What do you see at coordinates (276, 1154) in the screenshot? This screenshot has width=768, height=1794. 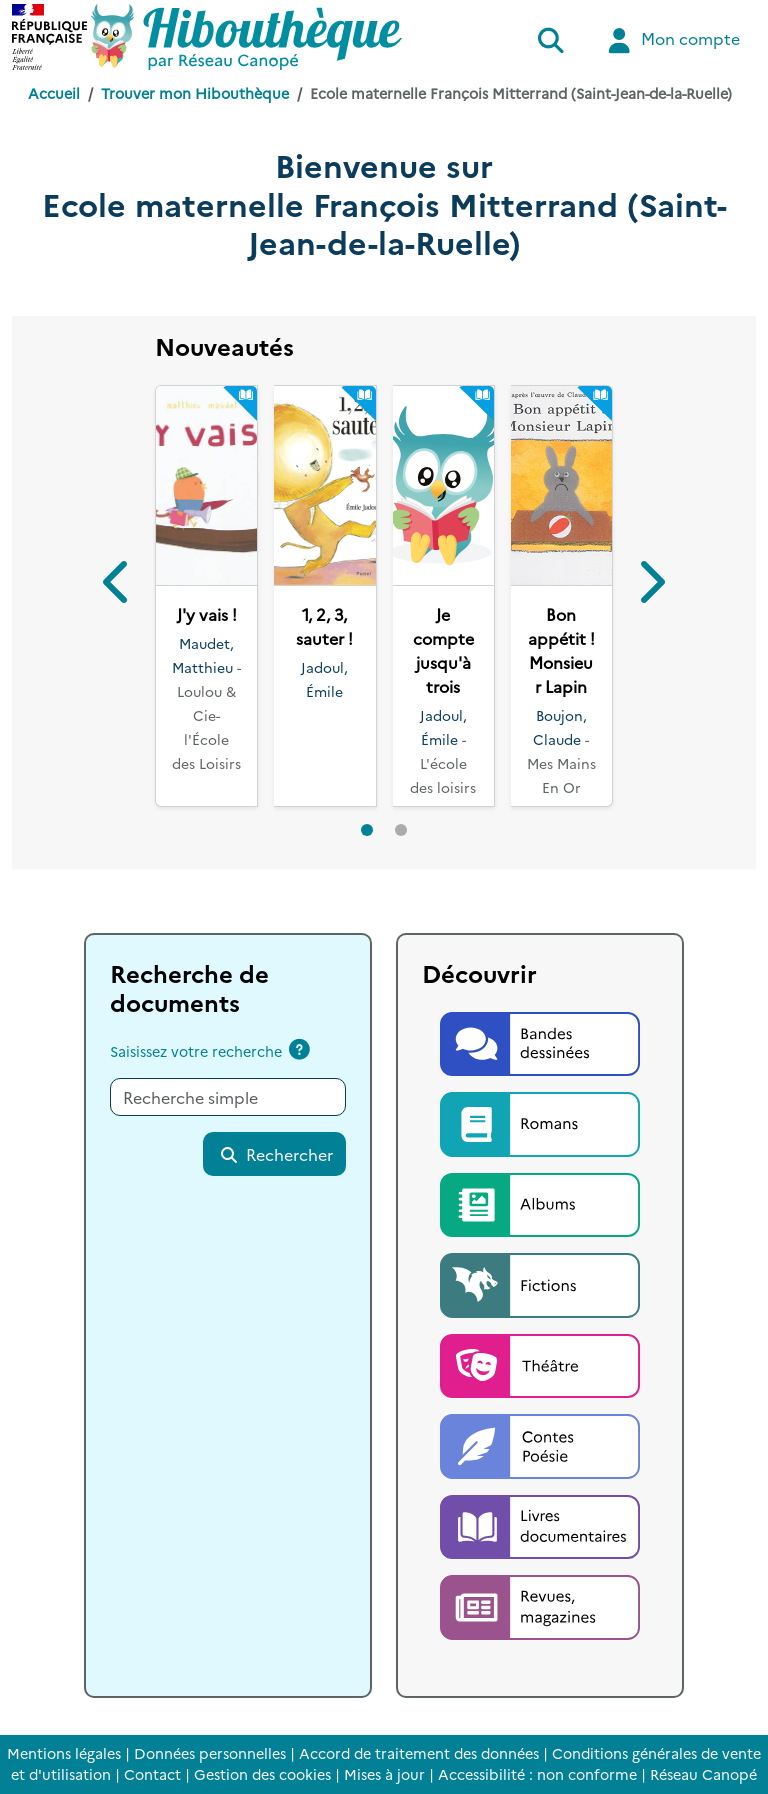 I see `Rechercher` at bounding box center [276, 1154].